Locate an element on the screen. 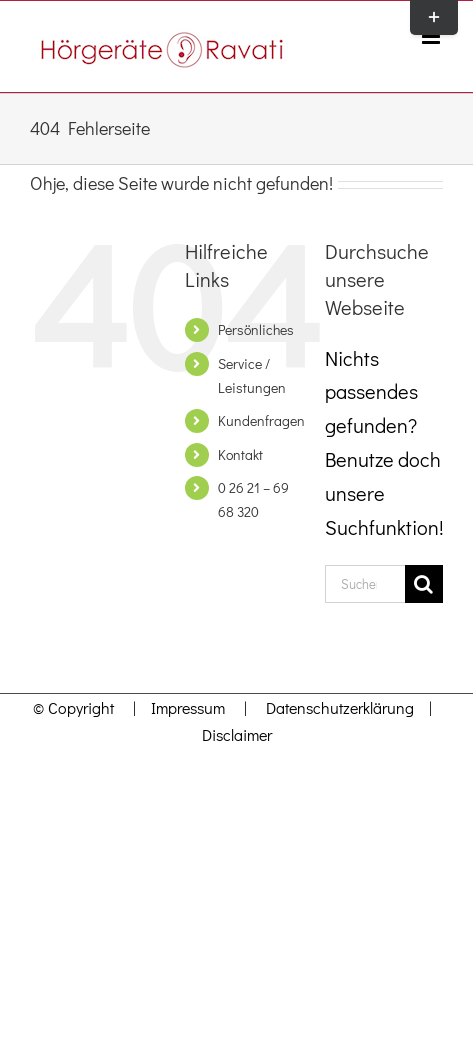 The image size is (473, 1057). [Suche] is located at coordinates (424, 584).